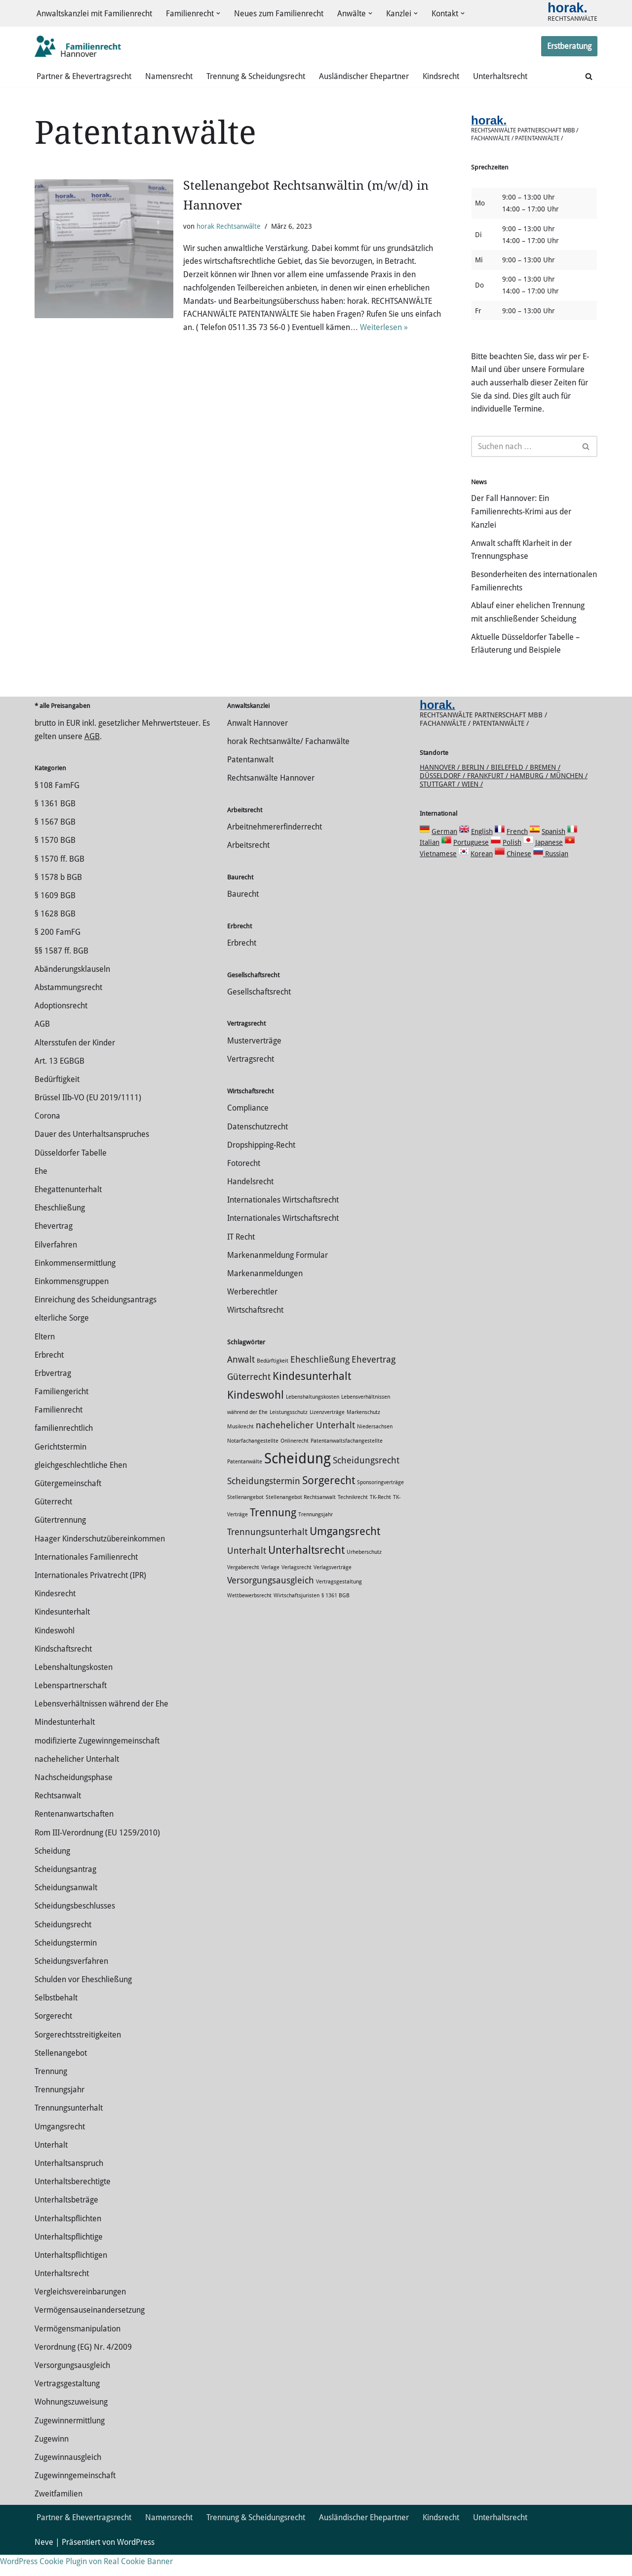 This screenshot has width=632, height=2576. I want to click on § 108 FamFG, so click(57, 806).